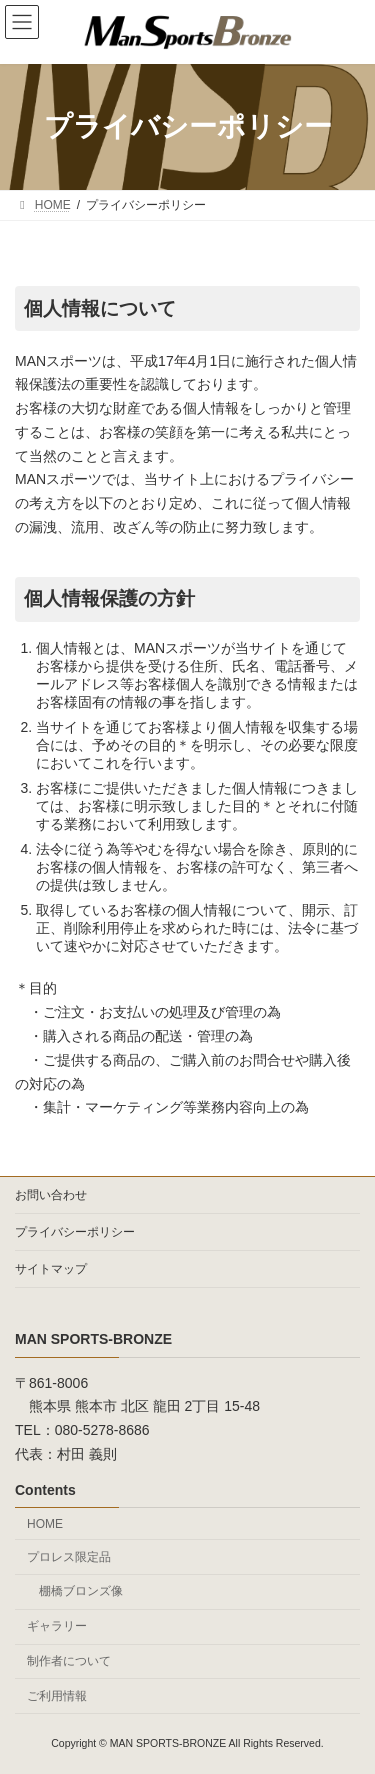 Image resolution: width=375 pixels, height=1774 pixels. What do you see at coordinates (45, 1524) in the screenshot?
I see `HOME` at bounding box center [45, 1524].